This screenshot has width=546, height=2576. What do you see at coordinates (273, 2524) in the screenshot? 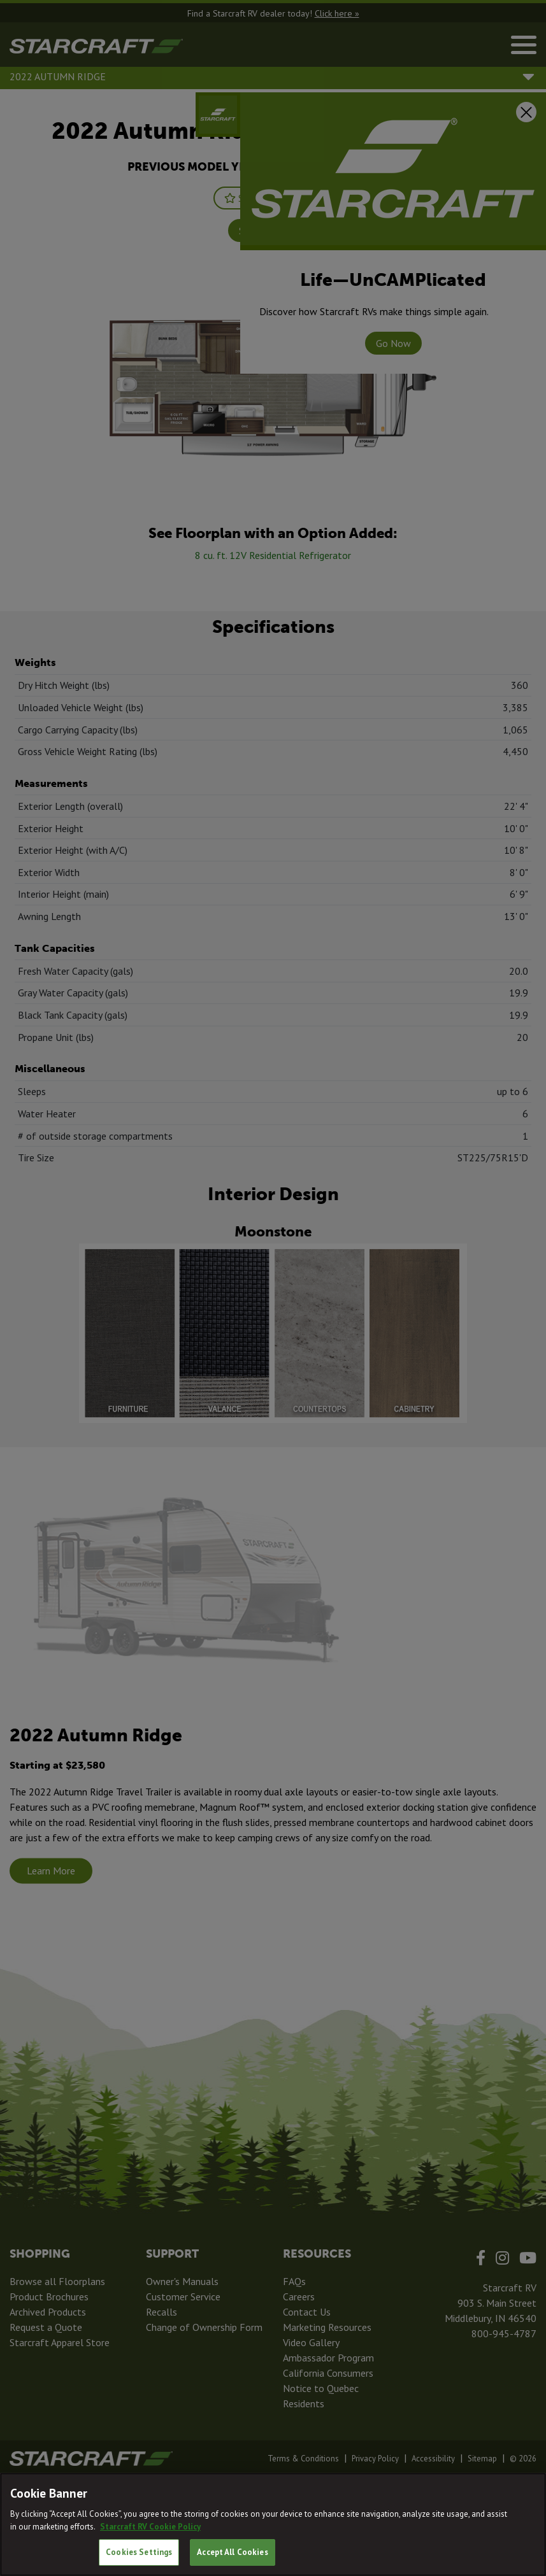
I see `[region]` at bounding box center [273, 2524].